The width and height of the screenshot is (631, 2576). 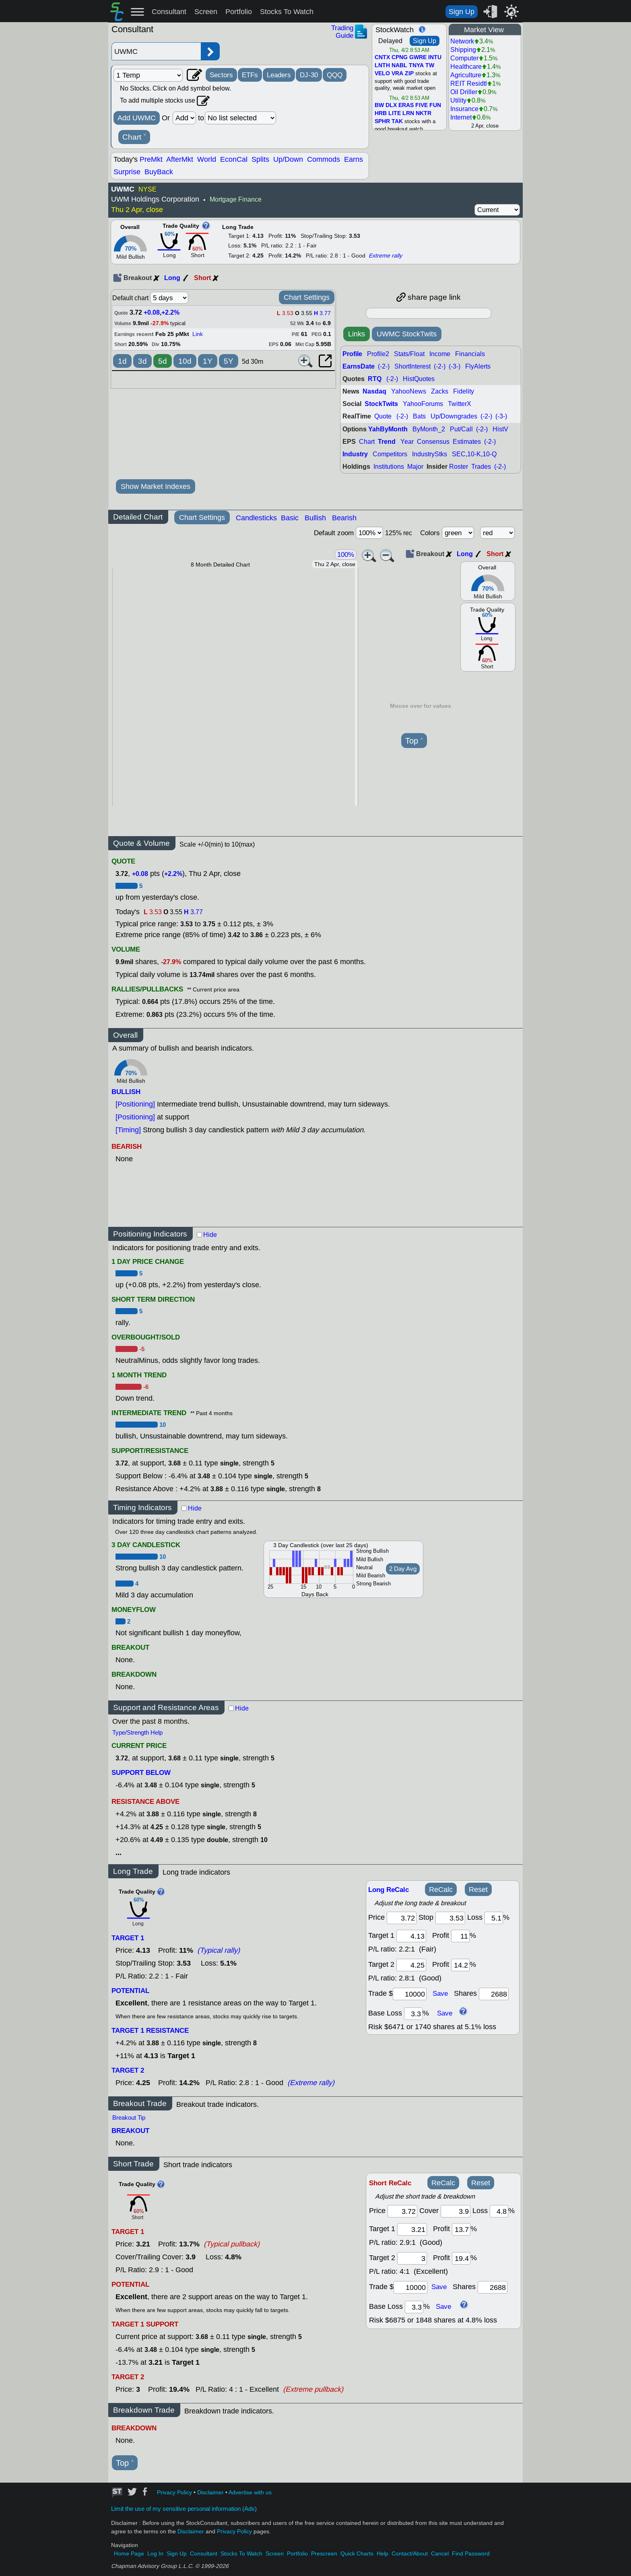 What do you see at coordinates (383, 416) in the screenshot?
I see `Quote` at bounding box center [383, 416].